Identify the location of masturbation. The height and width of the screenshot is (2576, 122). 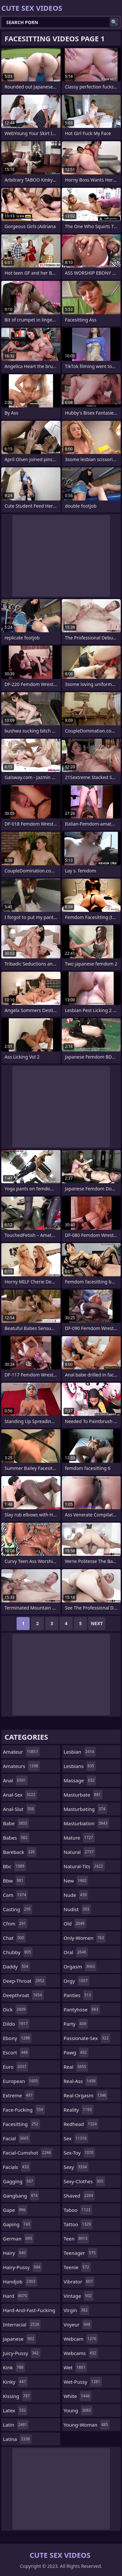
(86, 1823).